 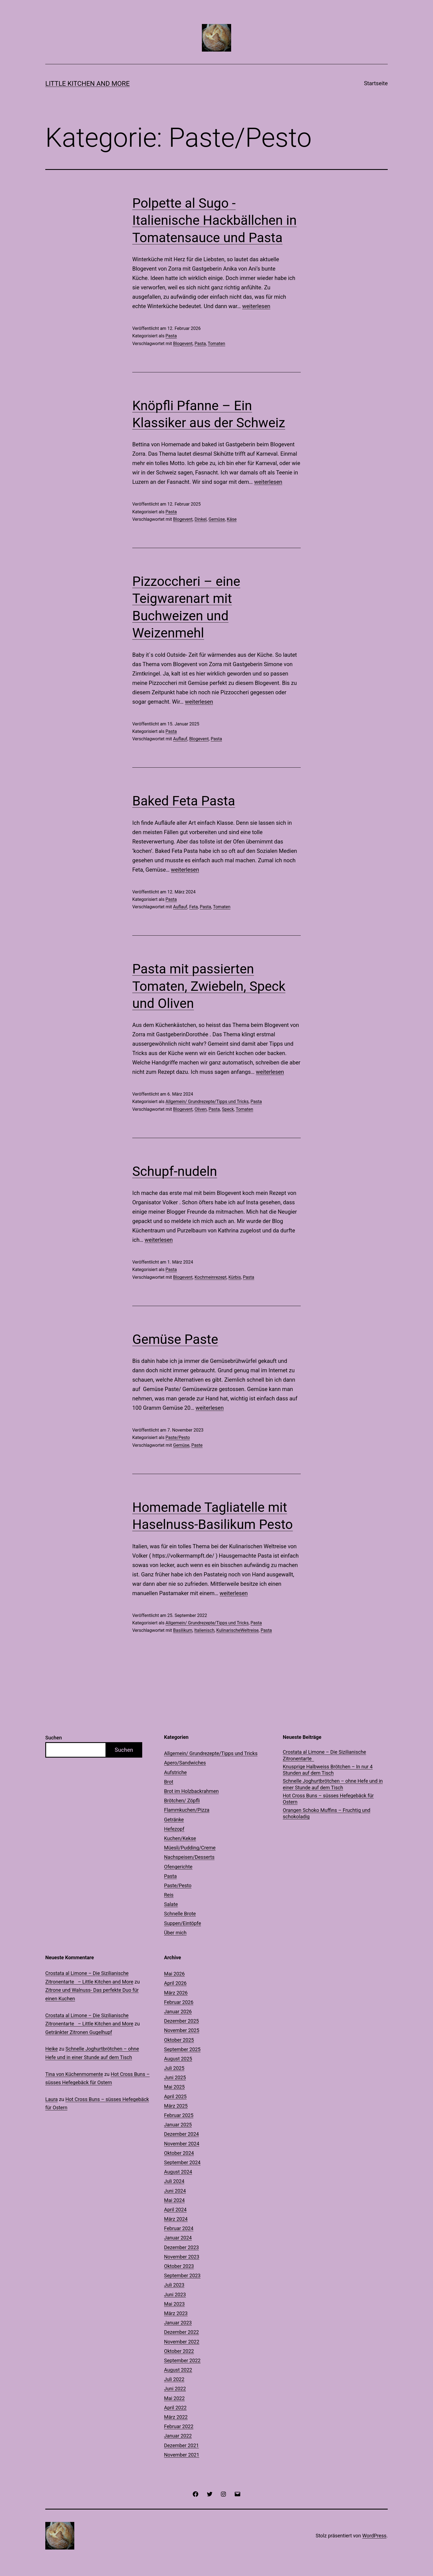 What do you see at coordinates (178, 2011) in the screenshot?
I see `Januar 2026` at bounding box center [178, 2011].